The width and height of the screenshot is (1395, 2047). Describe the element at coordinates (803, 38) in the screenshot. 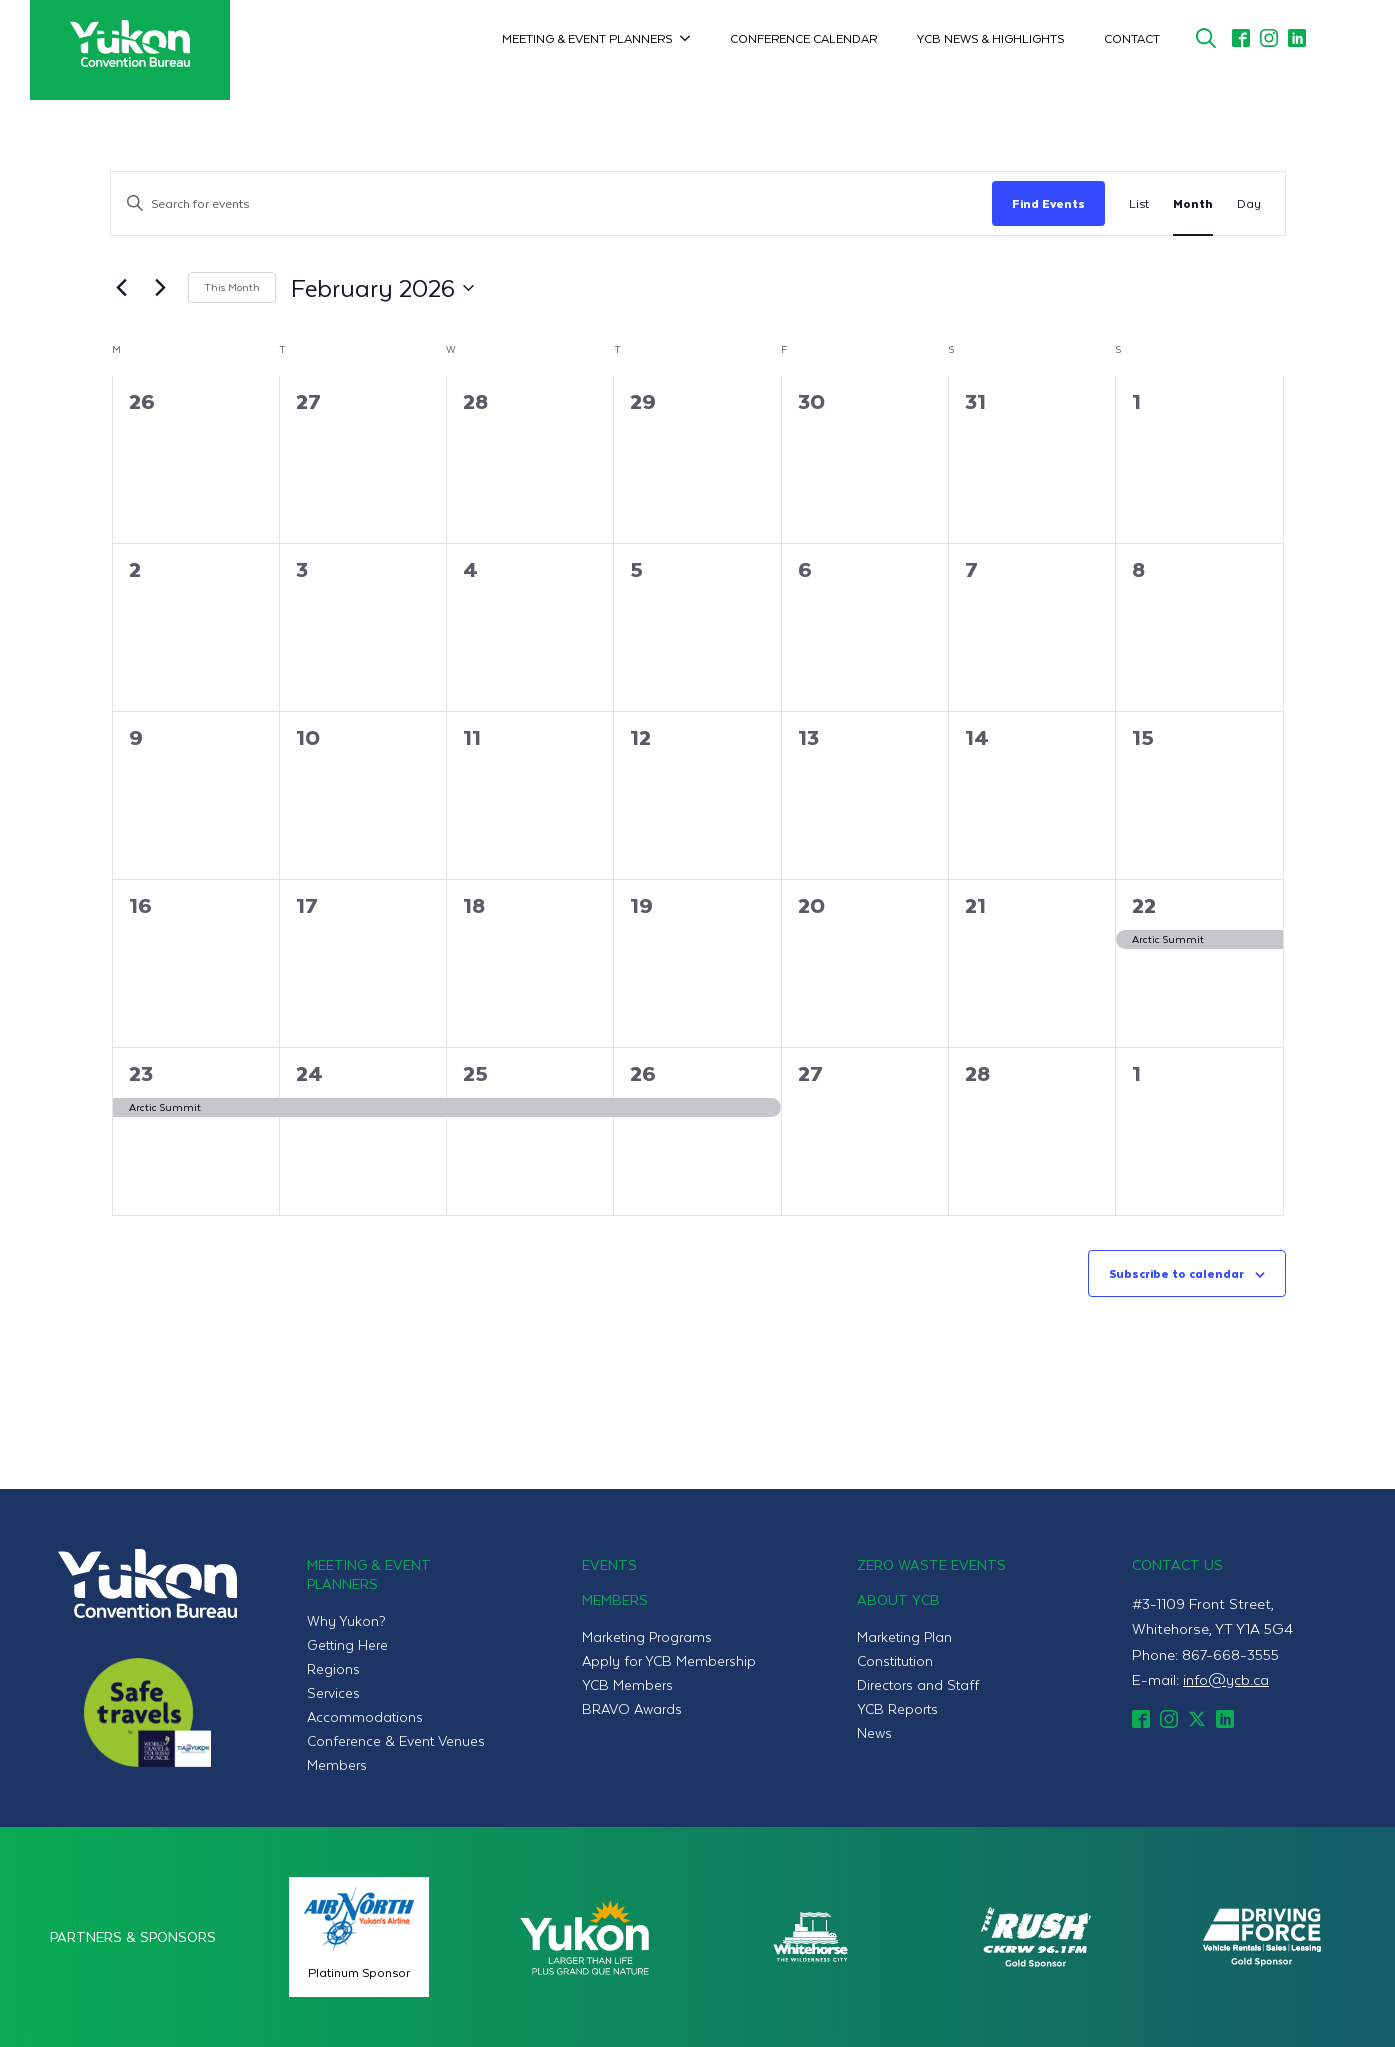

I see `Conference Calendar` at that location.